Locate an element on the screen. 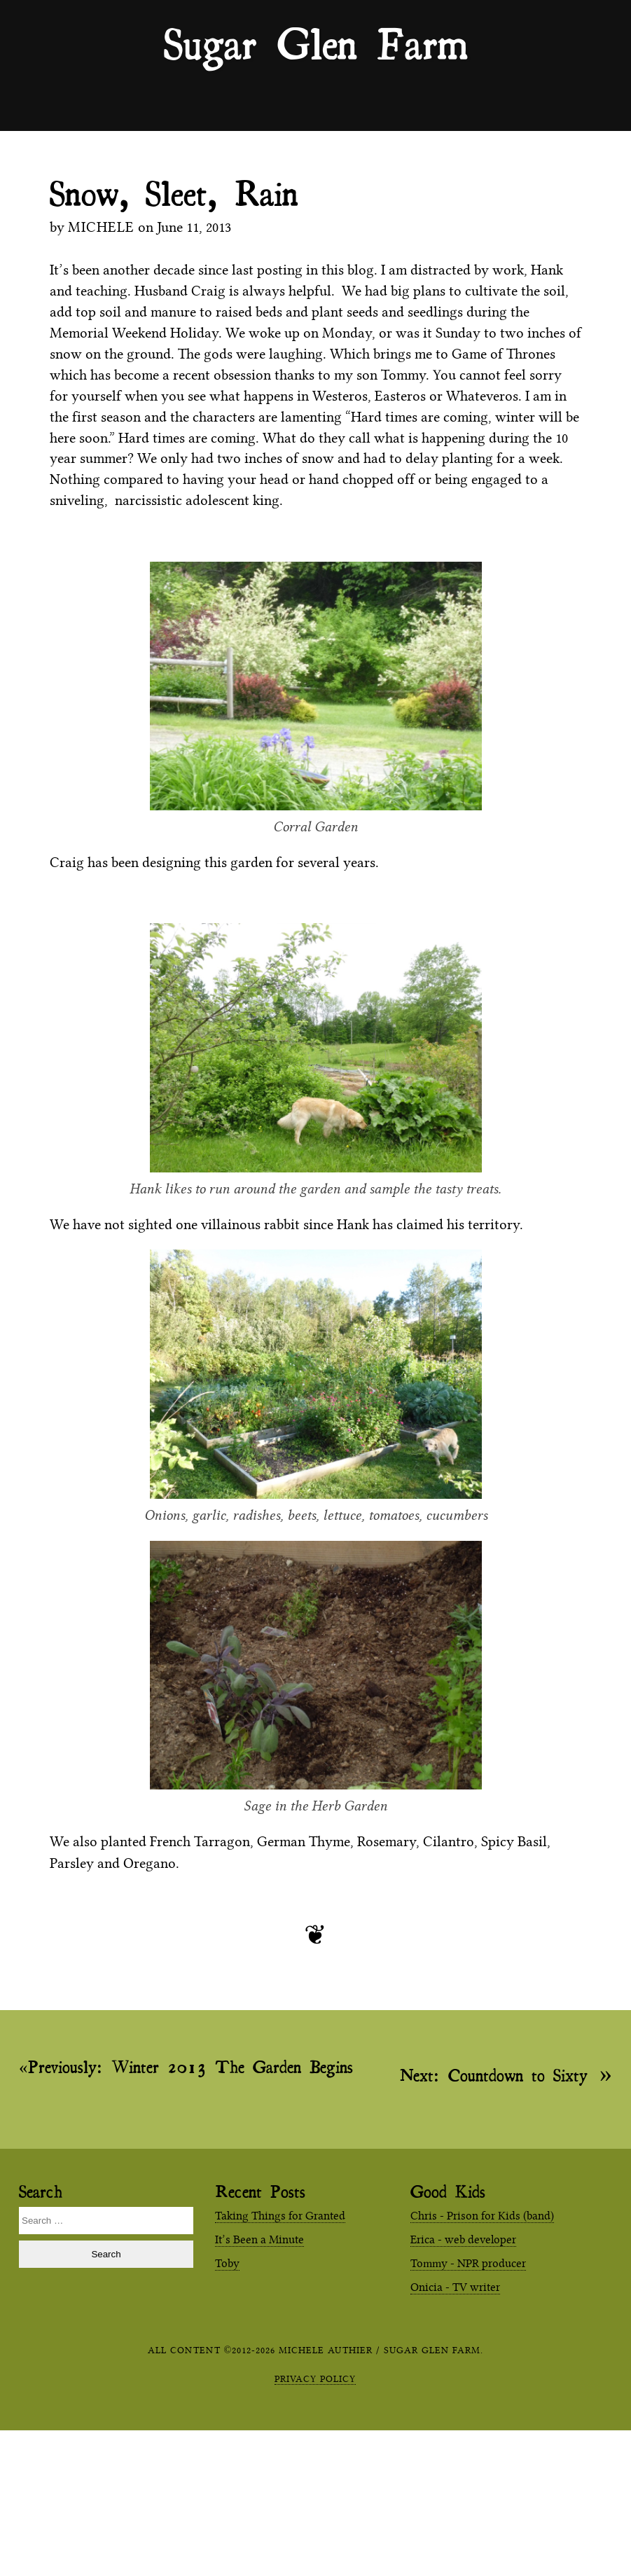 Image resolution: width=631 pixels, height=2576 pixels. Chris - Prison for Kids (band) is located at coordinates (482, 2215).